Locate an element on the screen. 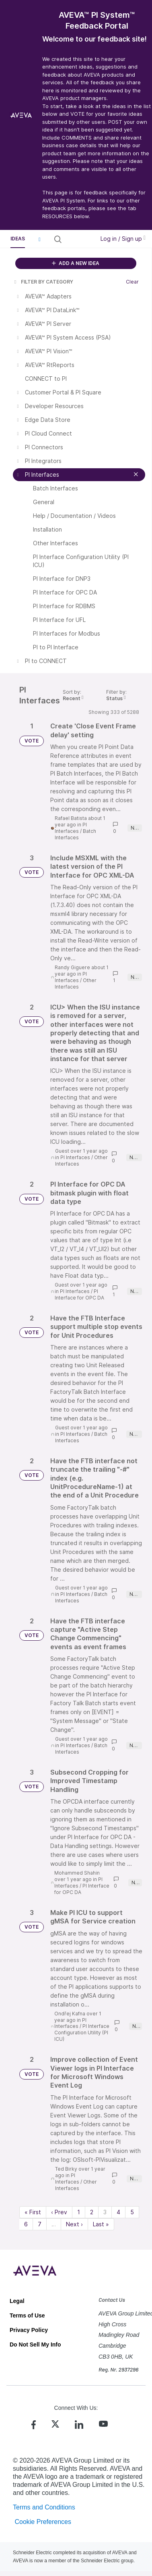  ADD A NEW IDEA is located at coordinates (75, 263).